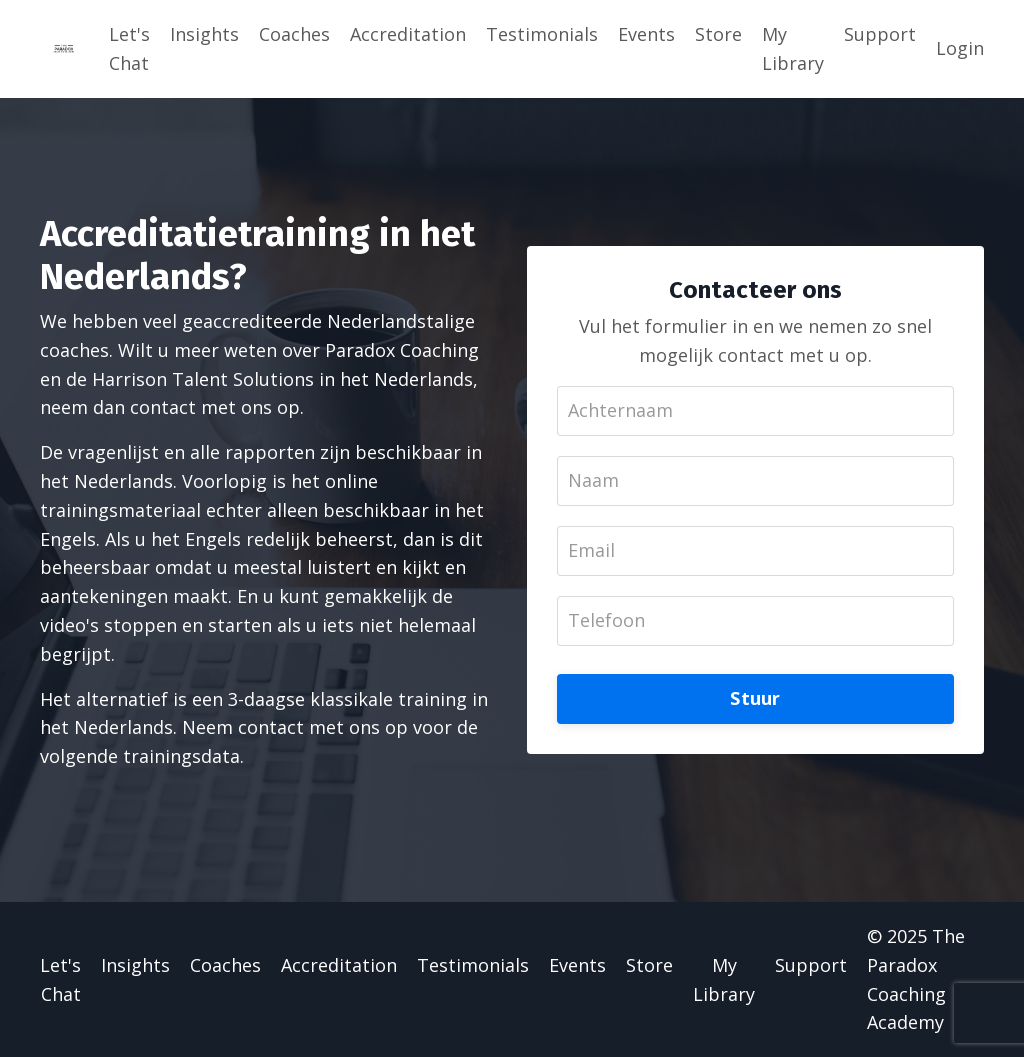 Image resolution: width=1024 pixels, height=1057 pixels. Describe the element at coordinates (129, 48) in the screenshot. I see `Let's Chat` at that location.